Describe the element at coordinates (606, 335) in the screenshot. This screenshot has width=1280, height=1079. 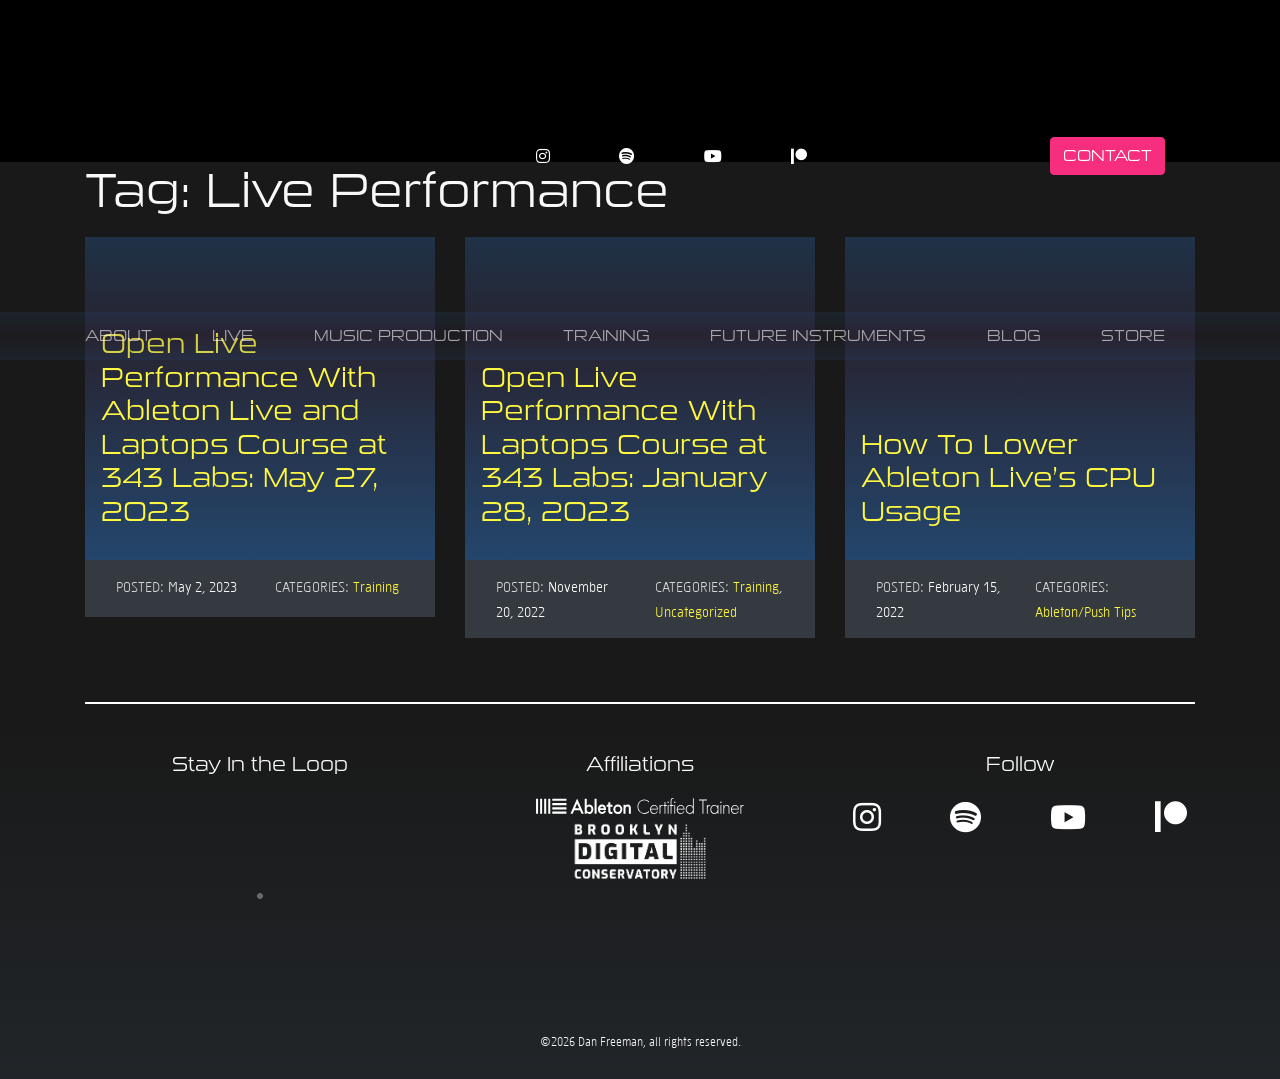
I see `Training` at that location.